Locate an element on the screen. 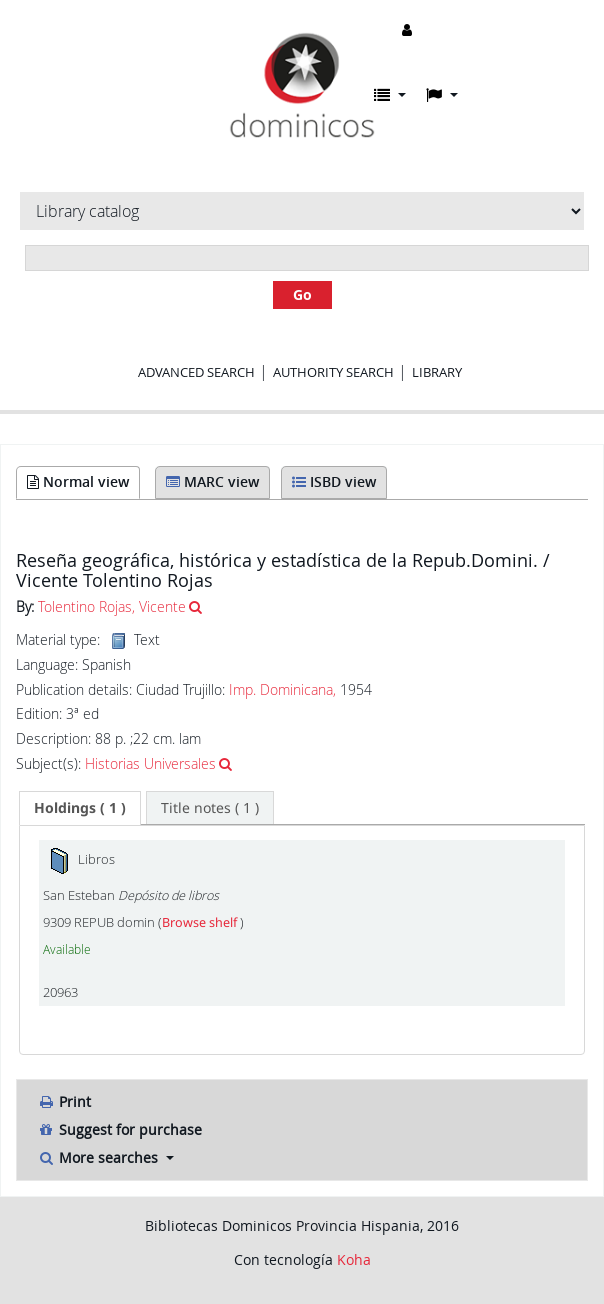  Advanced search is located at coordinates (196, 372).